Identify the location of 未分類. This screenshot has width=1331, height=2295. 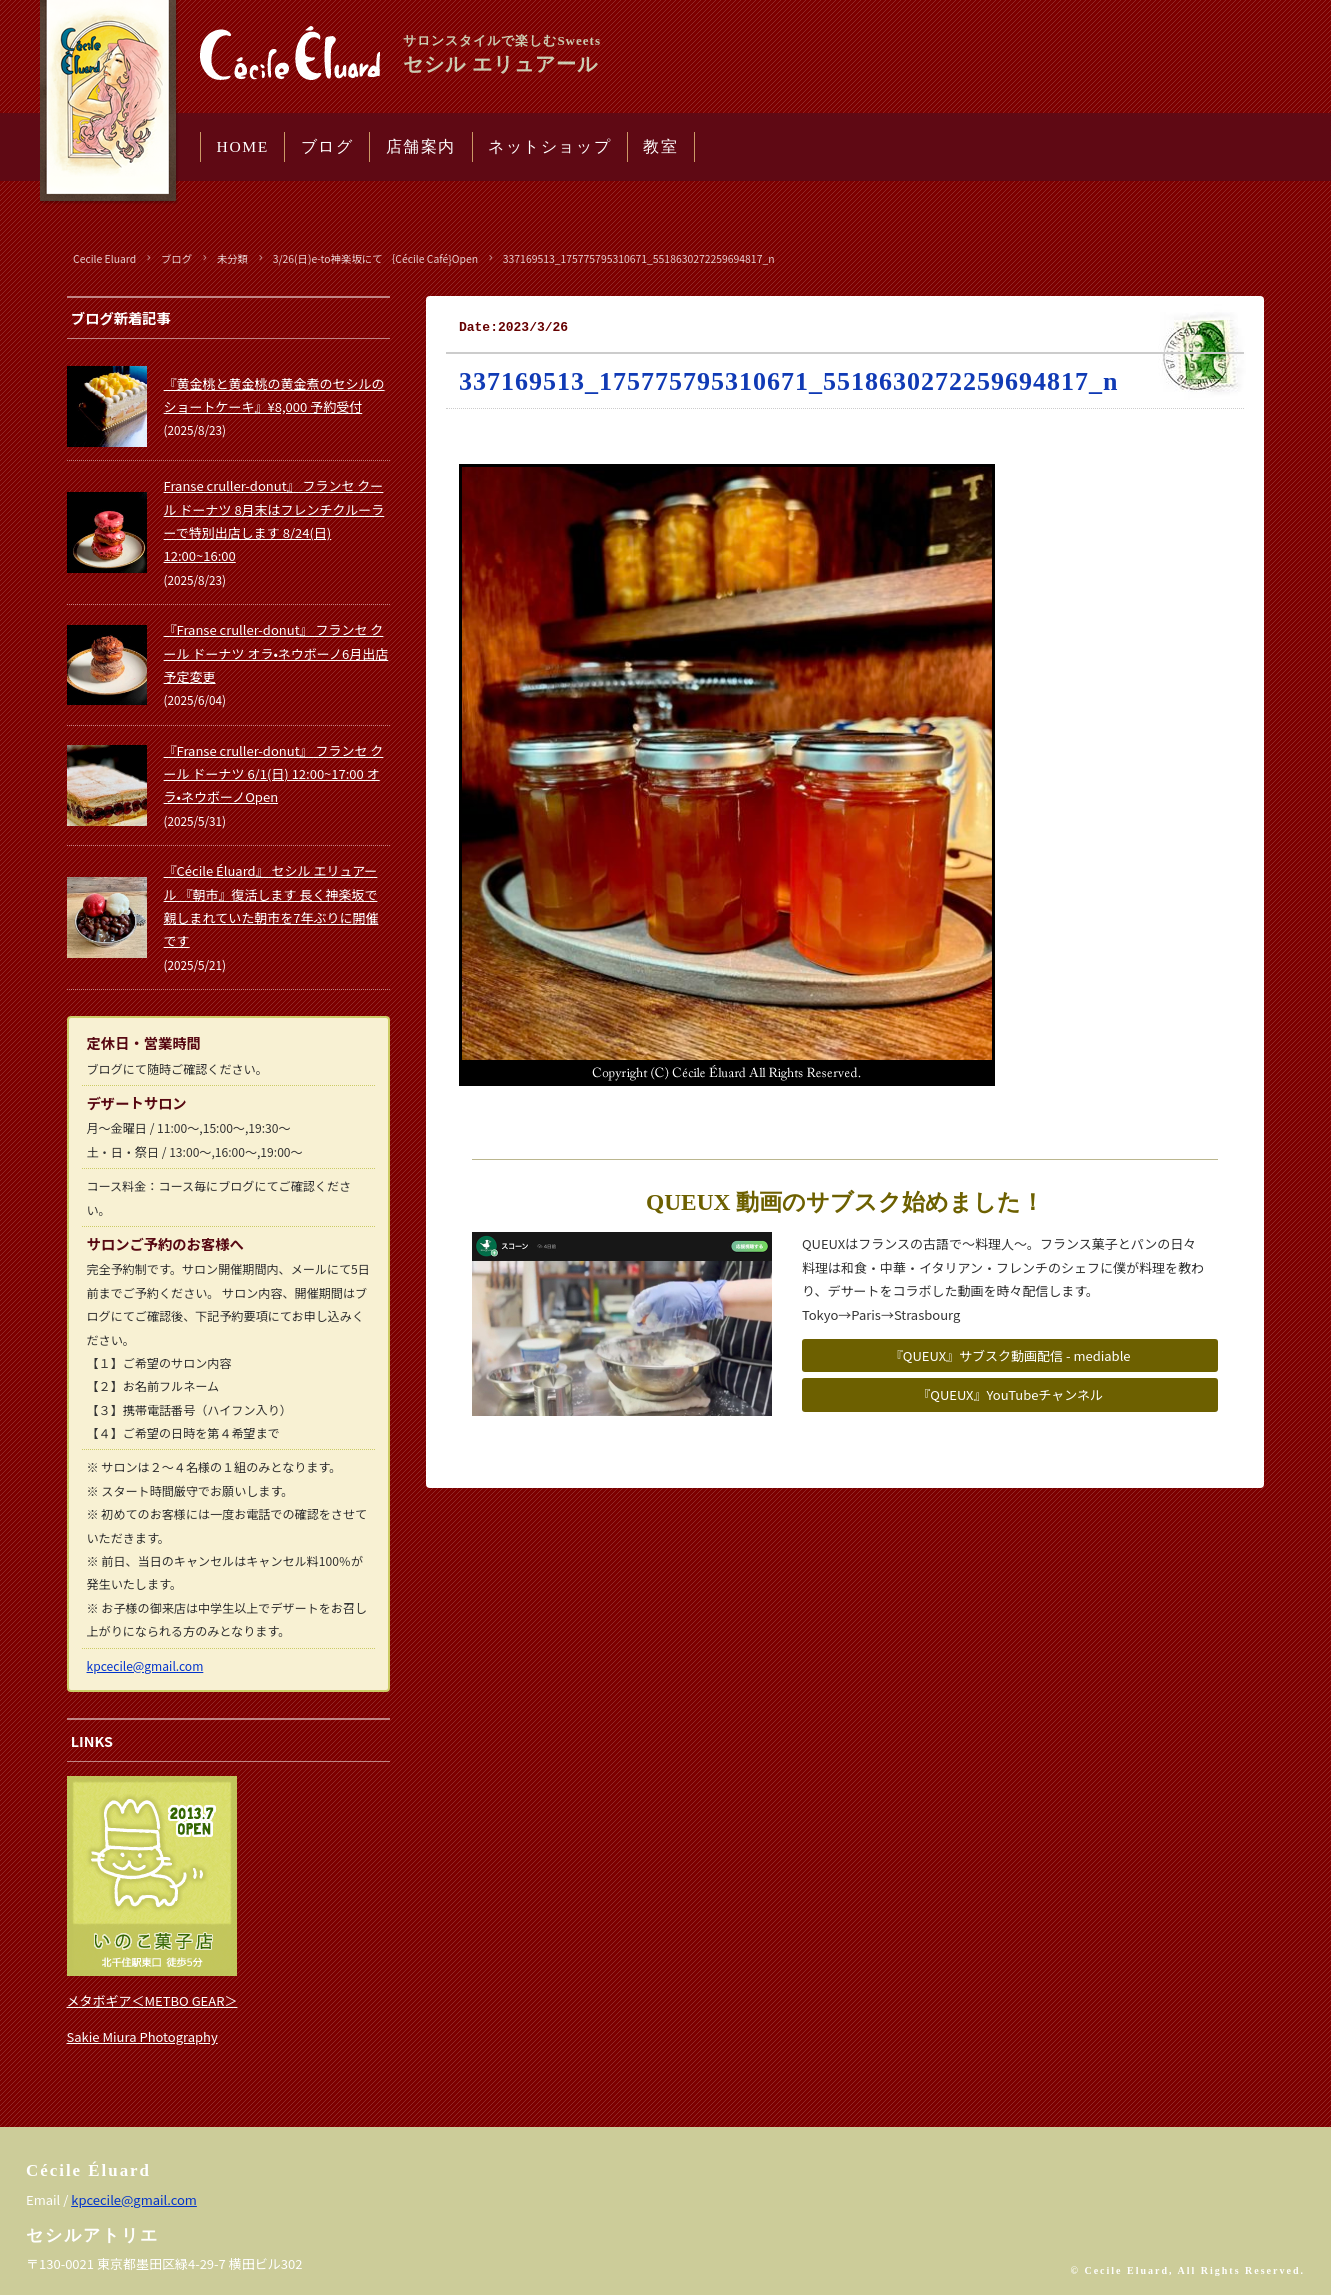
(232, 258).